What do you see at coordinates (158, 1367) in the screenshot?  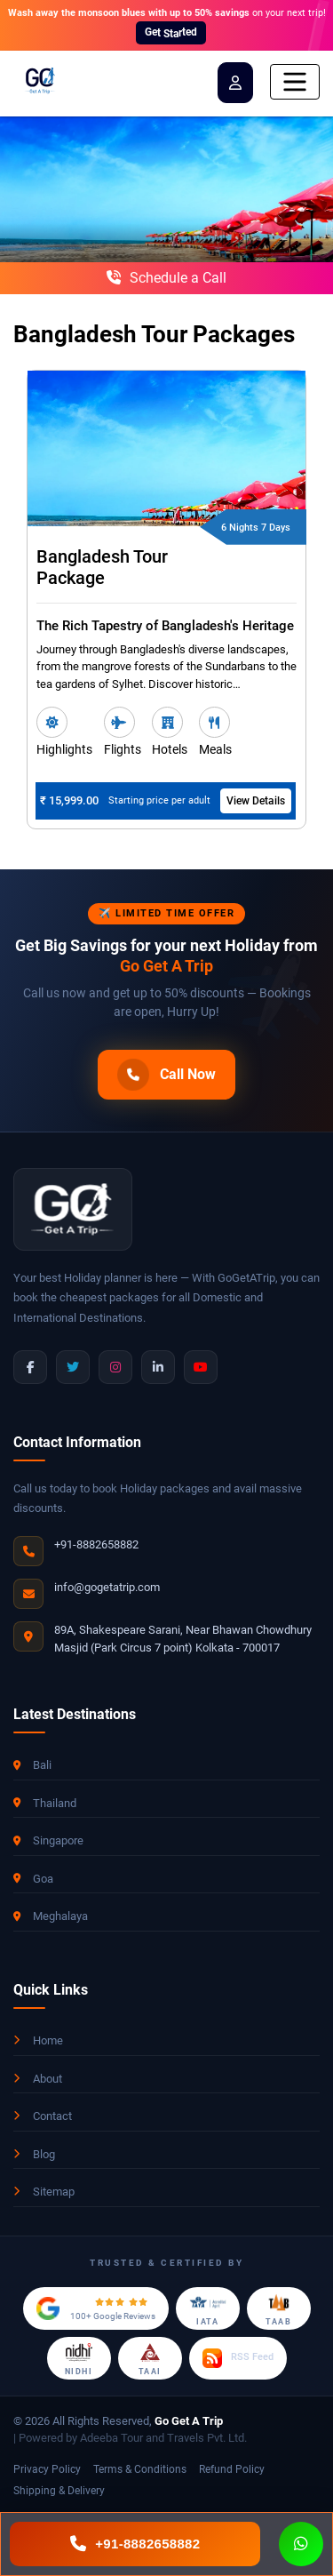 I see `[LinkedIn]` at bounding box center [158, 1367].